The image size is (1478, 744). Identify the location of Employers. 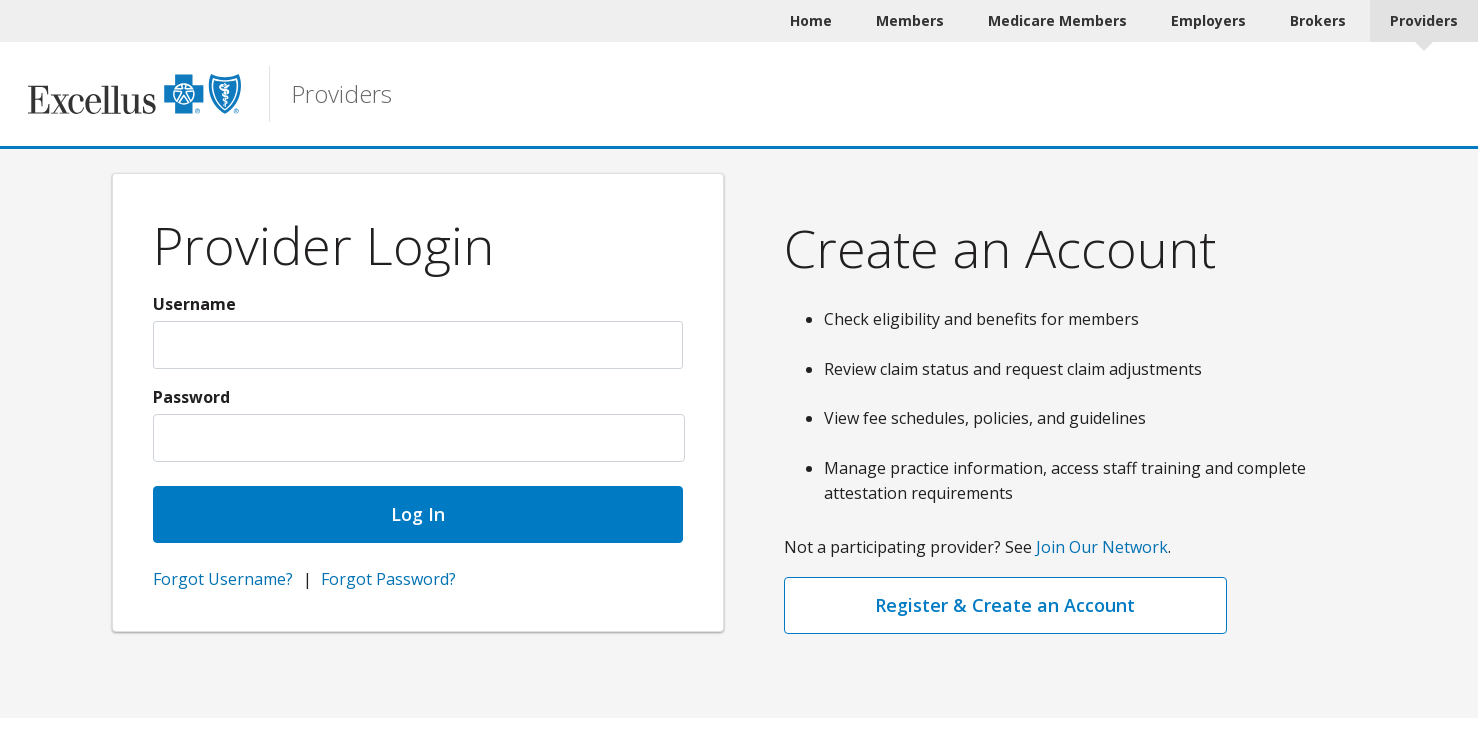
(1208, 20).